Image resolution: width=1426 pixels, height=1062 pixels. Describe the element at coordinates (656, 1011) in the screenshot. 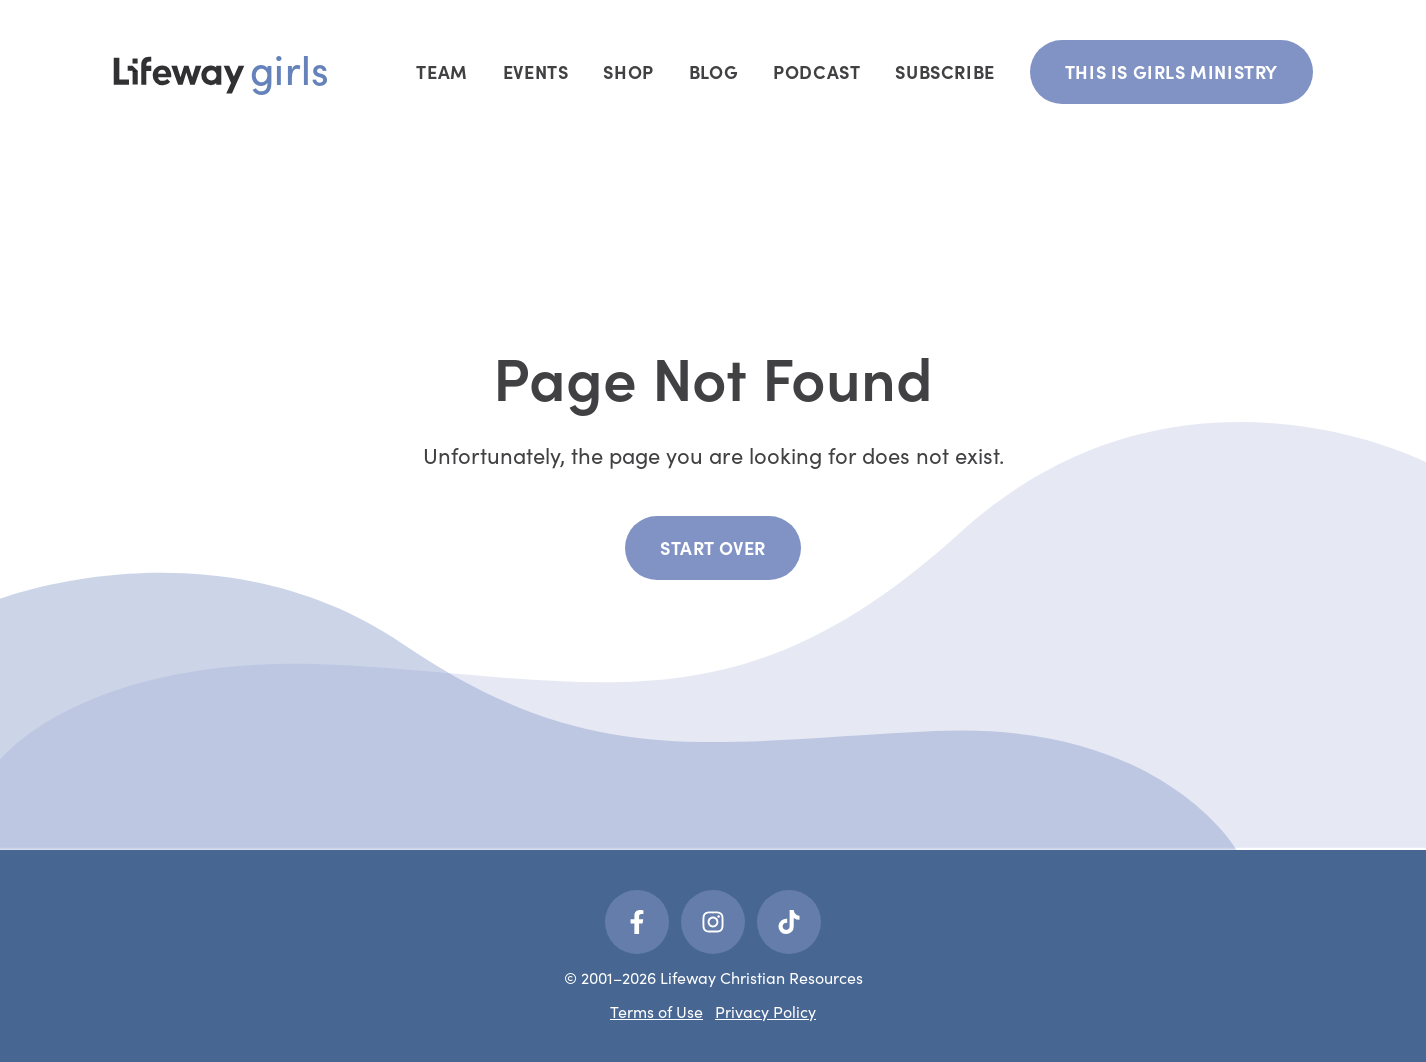

I see `Terms of Use` at that location.